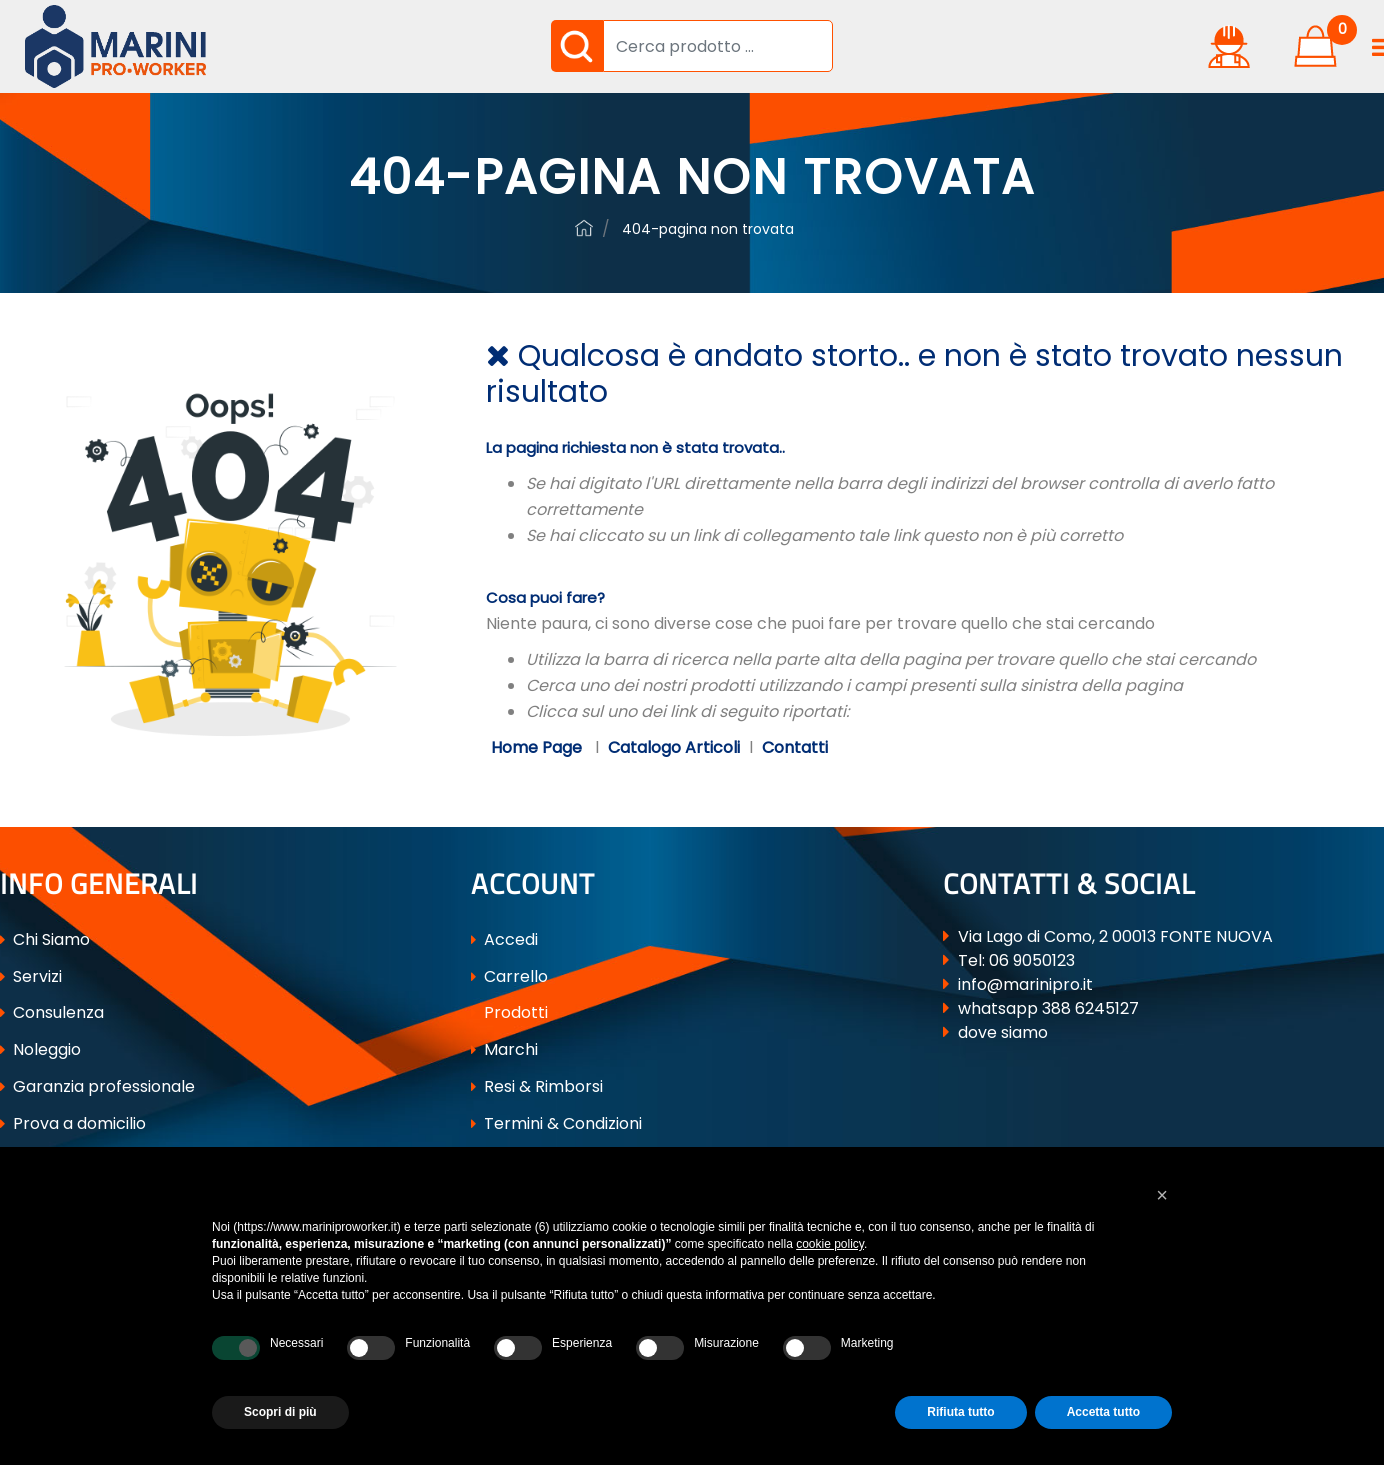 The height and width of the screenshot is (1465, 1384). I want to click on whatsapp 388 6245127, so click(1048, 1008).